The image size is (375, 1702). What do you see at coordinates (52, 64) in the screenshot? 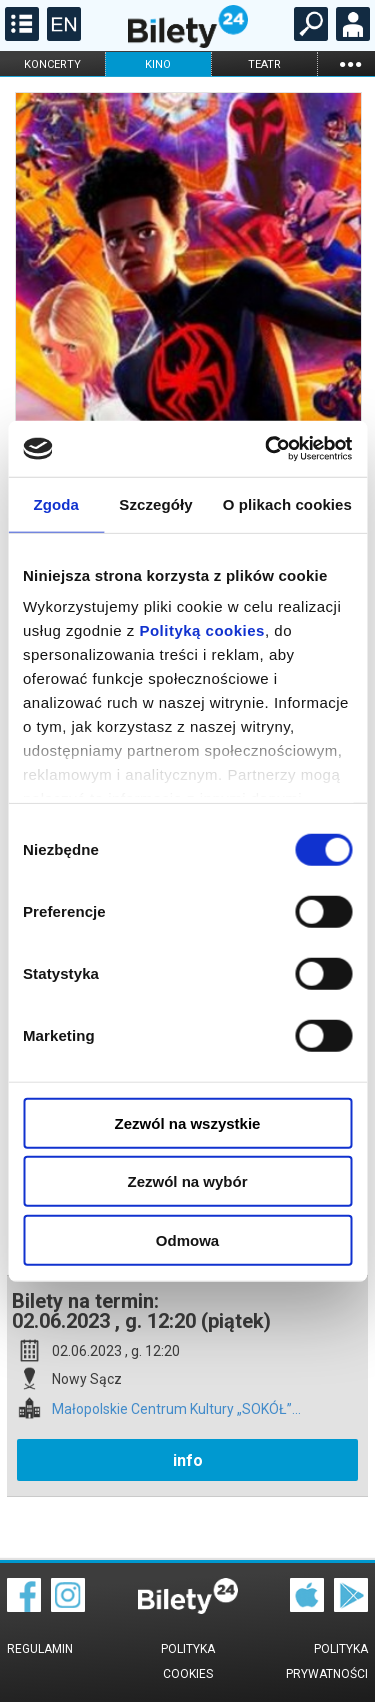
I see `koncerty` at bounding box center [52, 64].